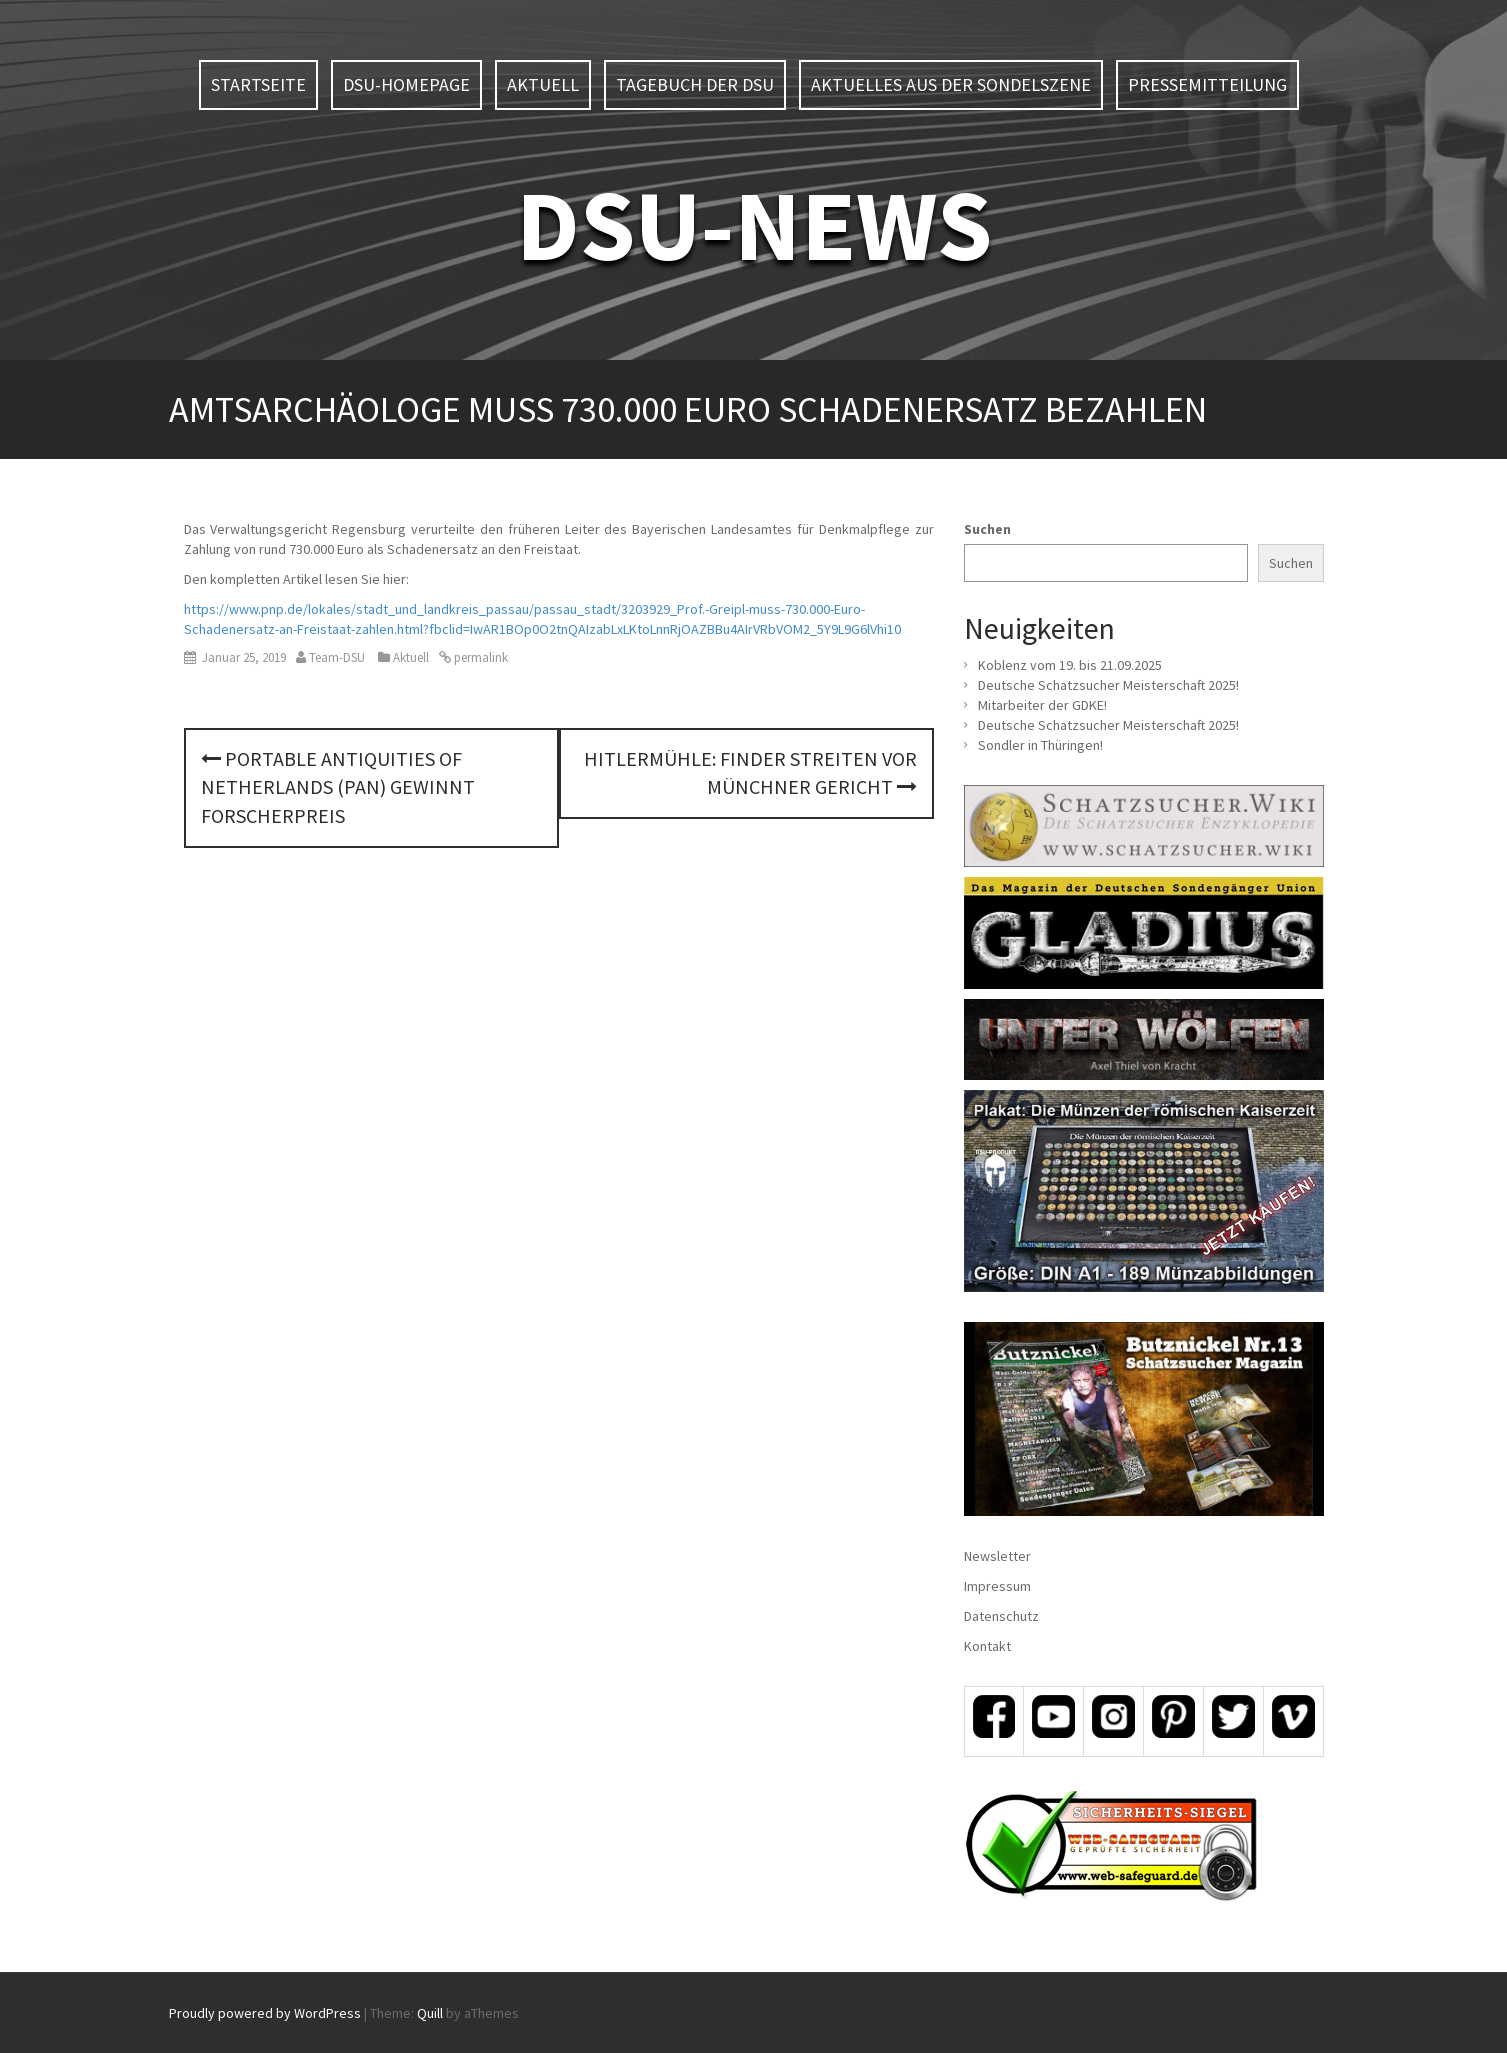 The image size is (1507, 2053). What do you see at coordinates (997, 1586) in the screenshot?
I see `Impressum` at bounding box center [997, 1586].